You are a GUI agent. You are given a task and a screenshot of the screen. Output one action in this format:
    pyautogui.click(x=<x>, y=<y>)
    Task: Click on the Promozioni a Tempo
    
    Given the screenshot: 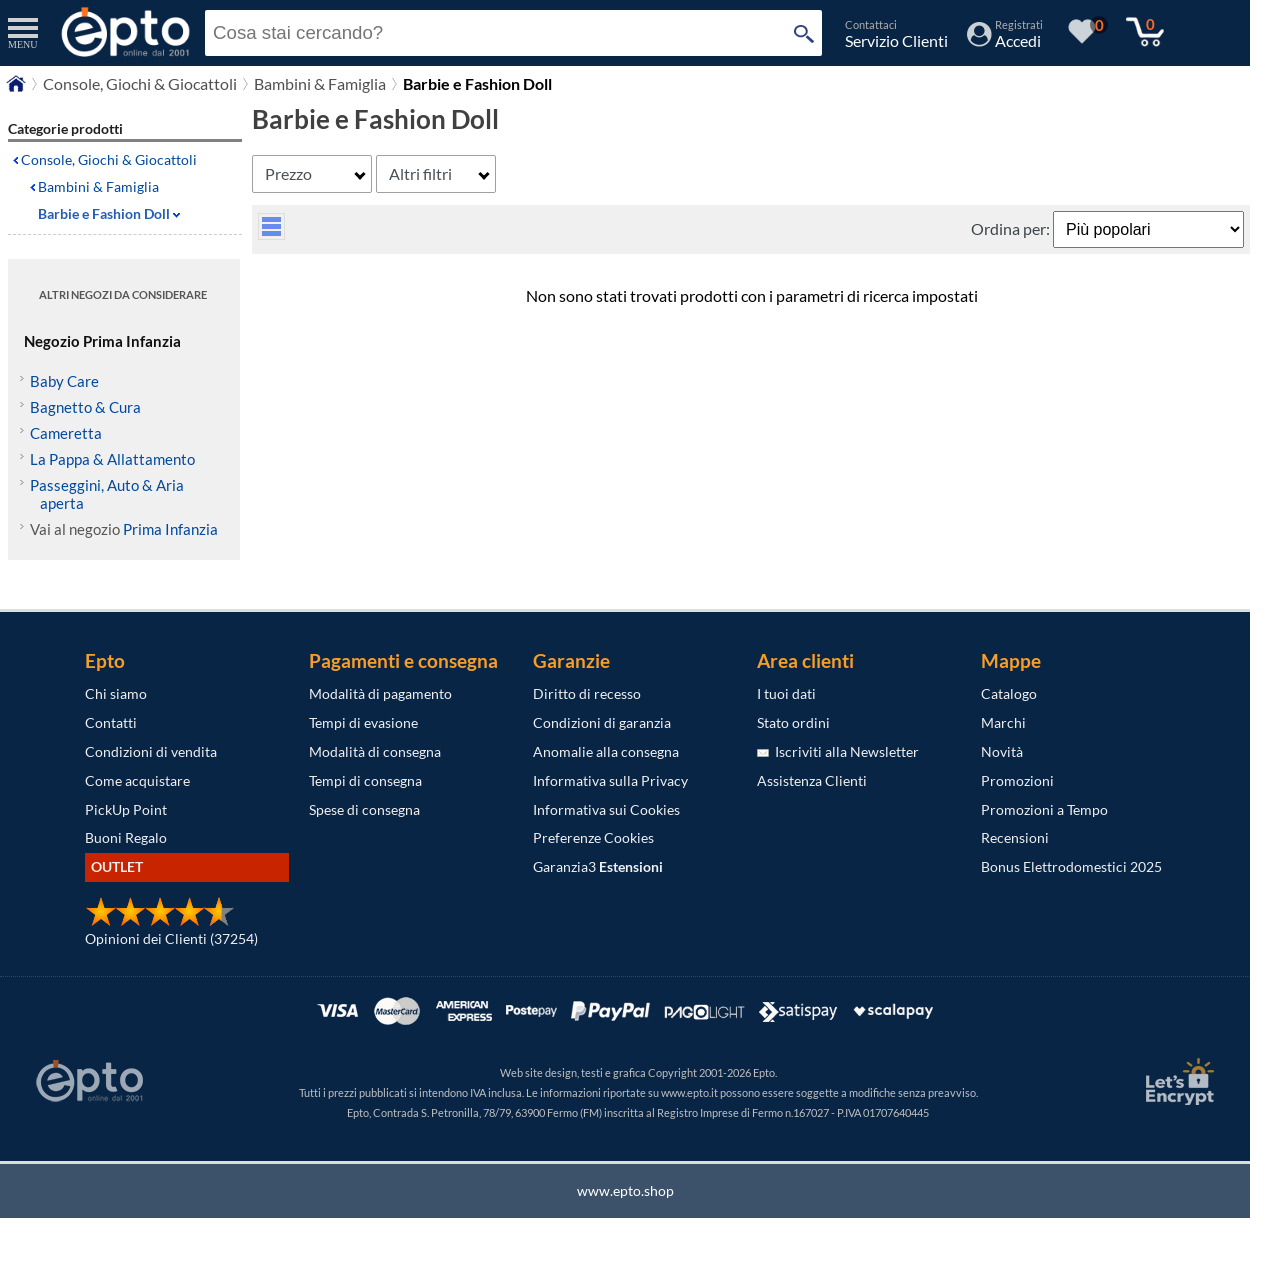 What is the action you would take?
    pyautogui.click(x=1044, y=809)
    